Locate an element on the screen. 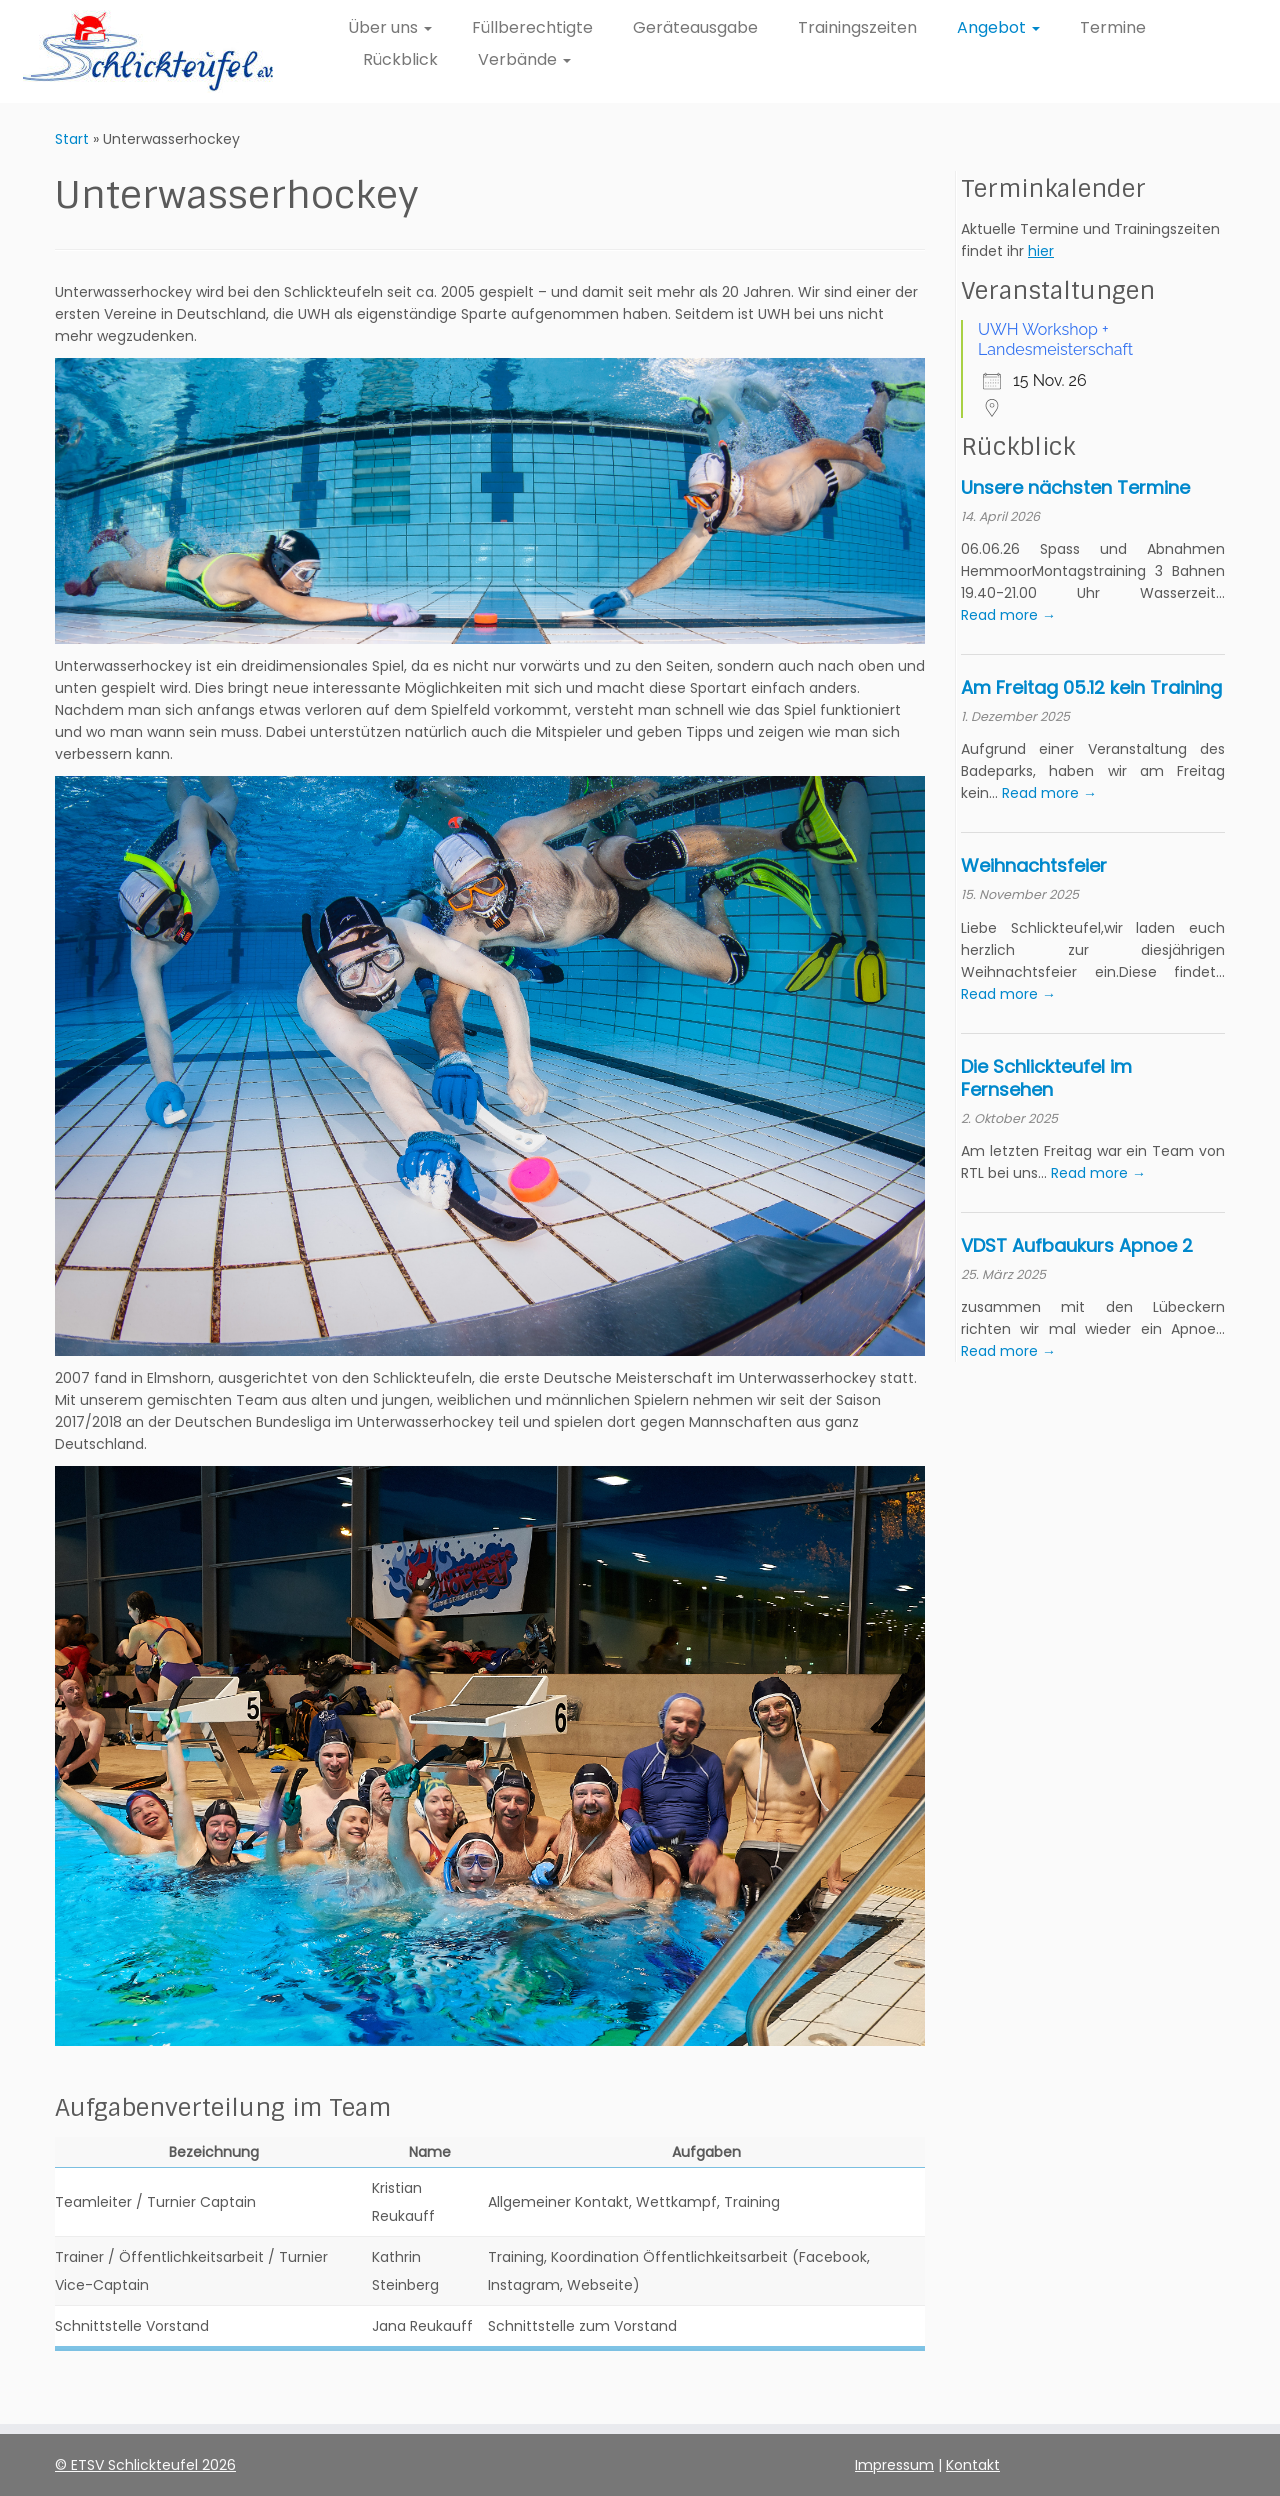 The width and height of the screenshot is (1280, 2496). Termine is located at coordinates (1113, 27).